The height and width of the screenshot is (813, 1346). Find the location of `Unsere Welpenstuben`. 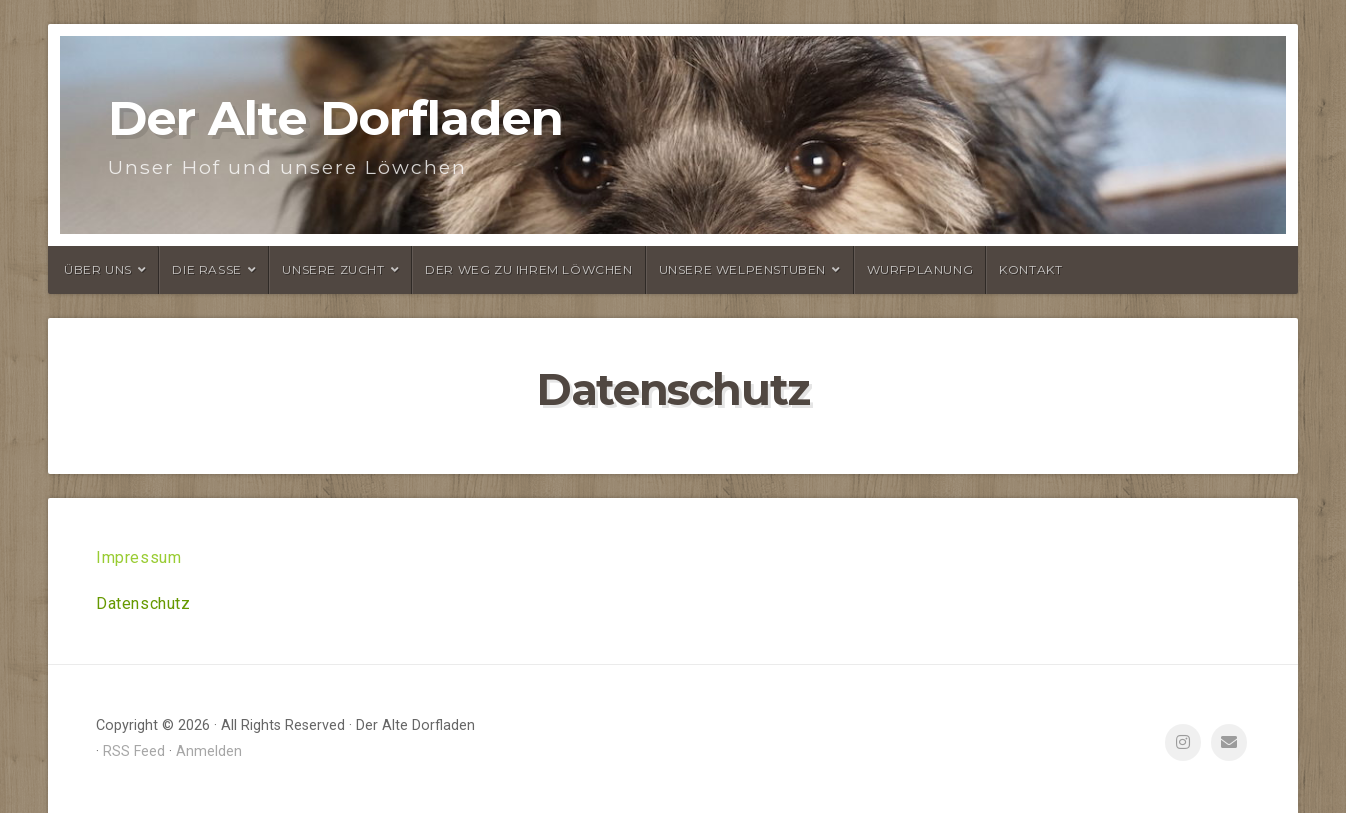

Unsere Welpenstuben is located at coordinates (742, 269).